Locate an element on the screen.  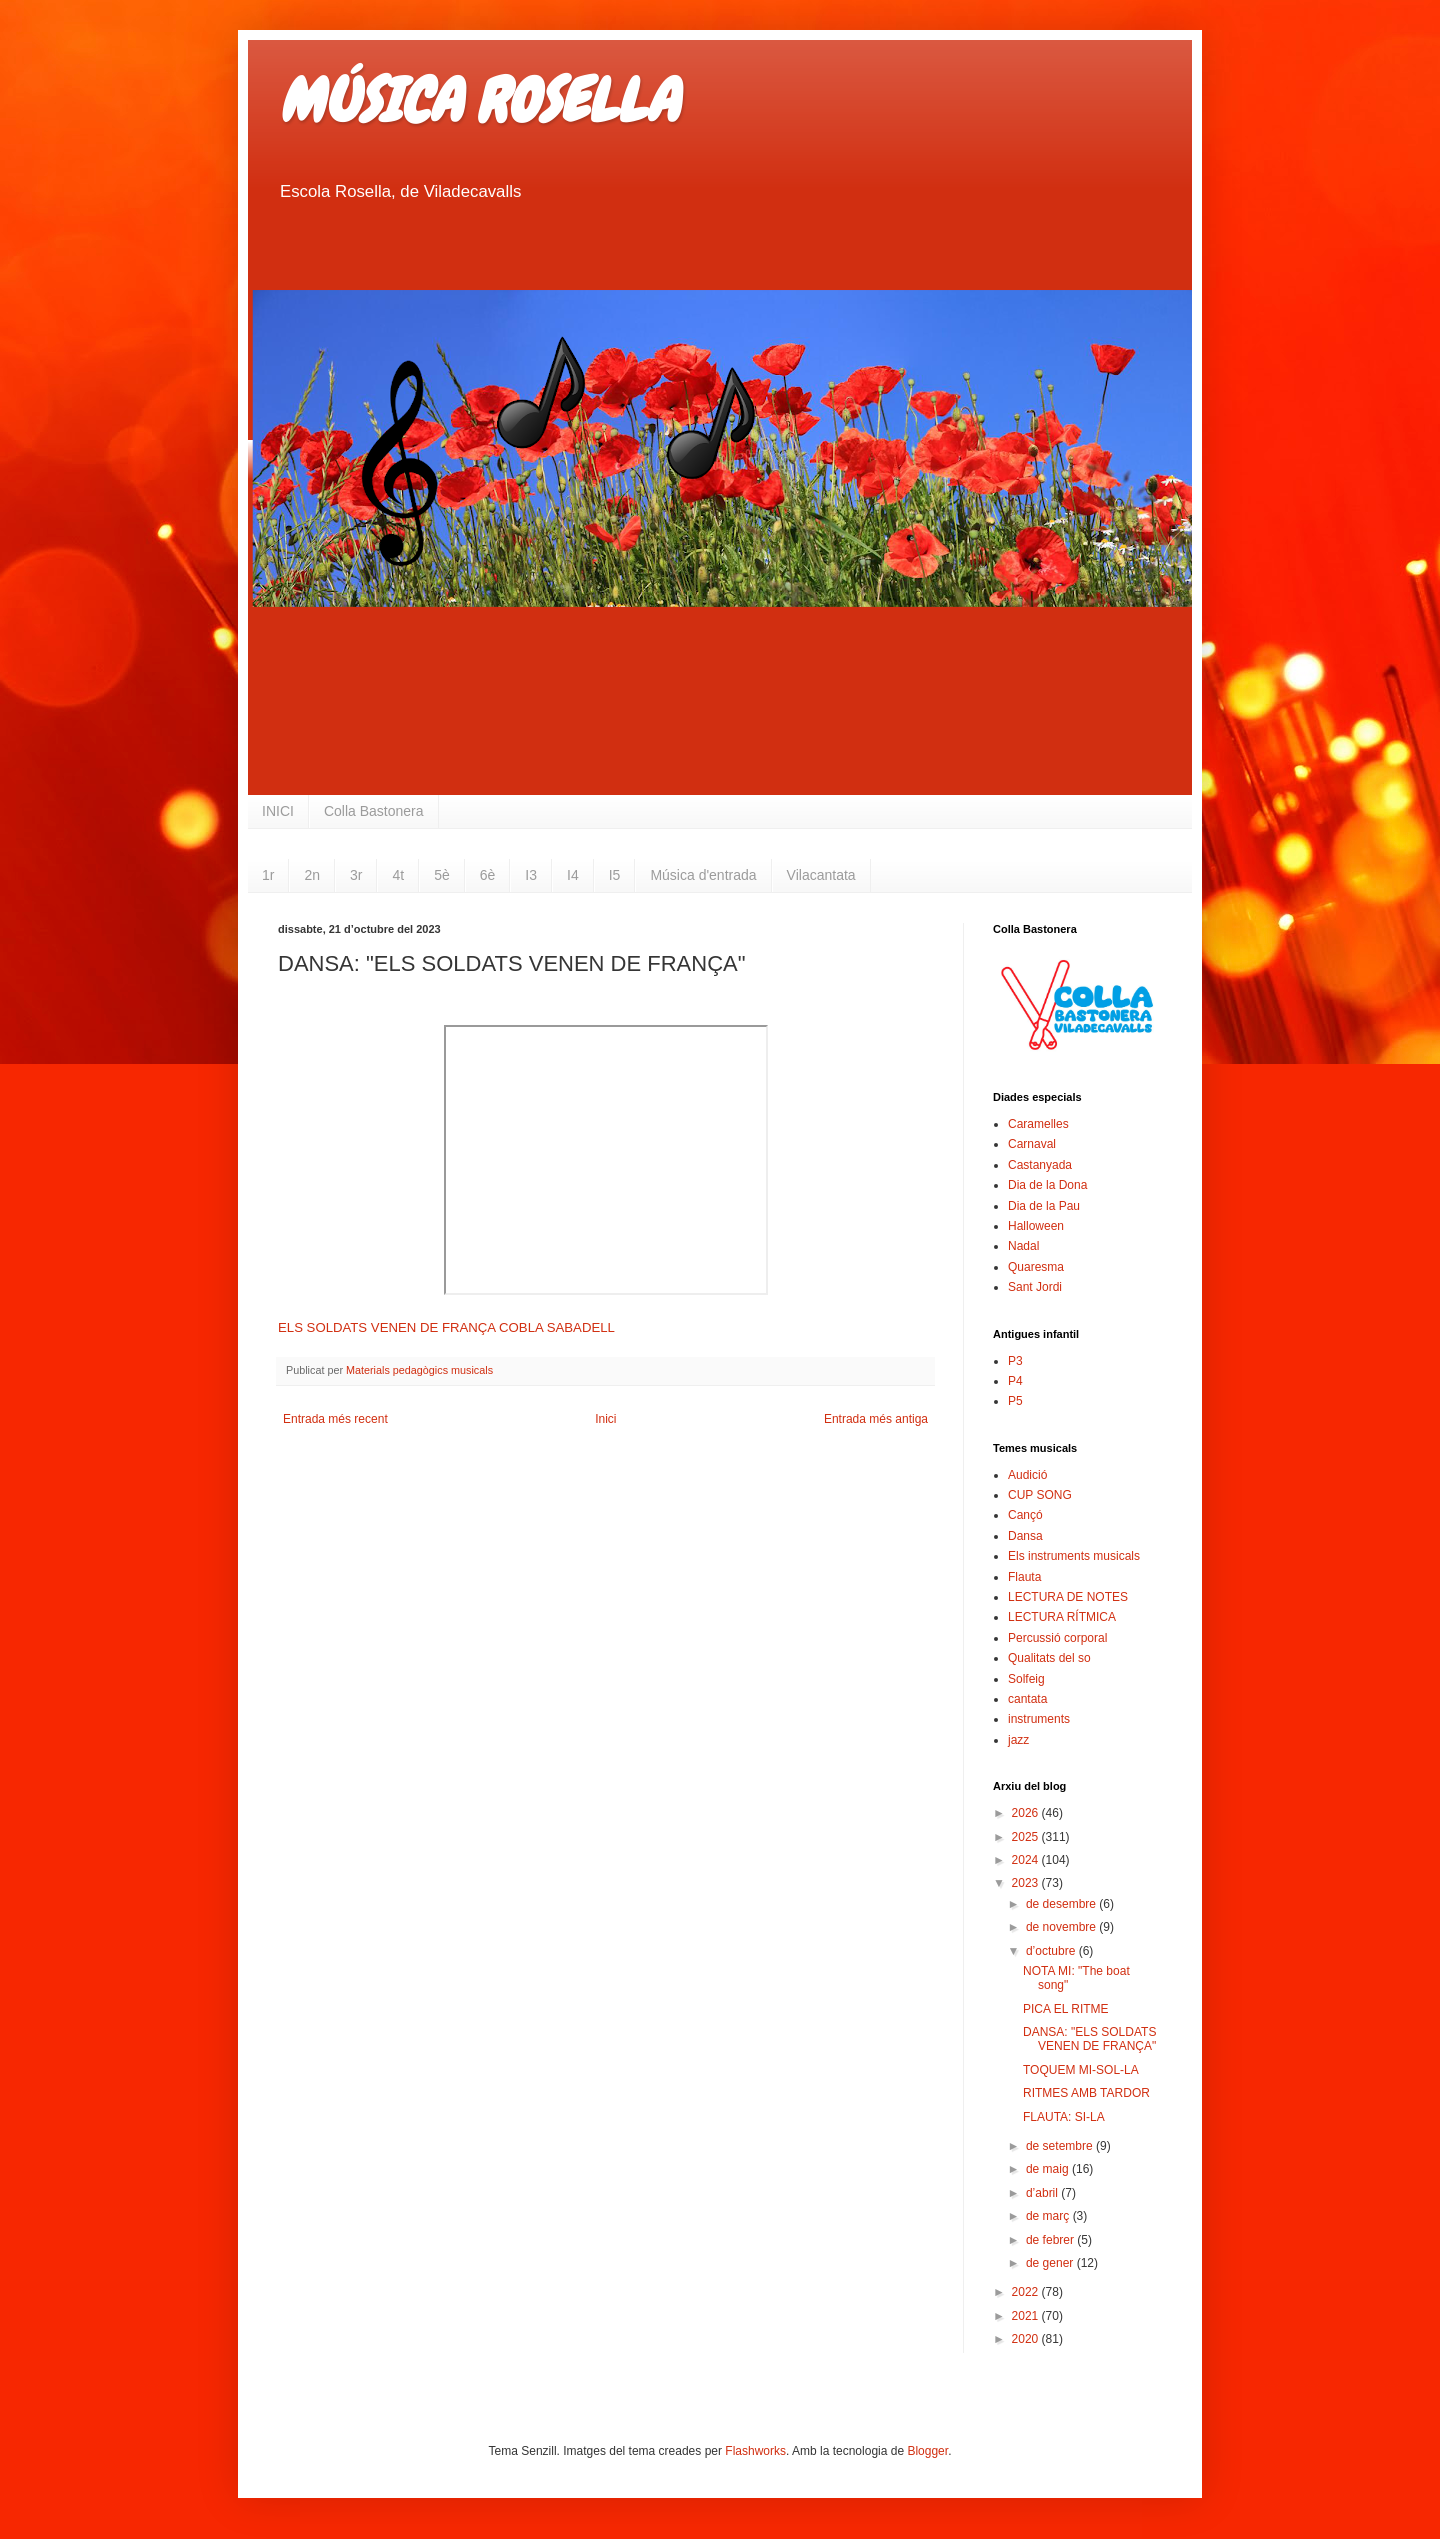
Flauta is located at coordinates (1024, 1577).